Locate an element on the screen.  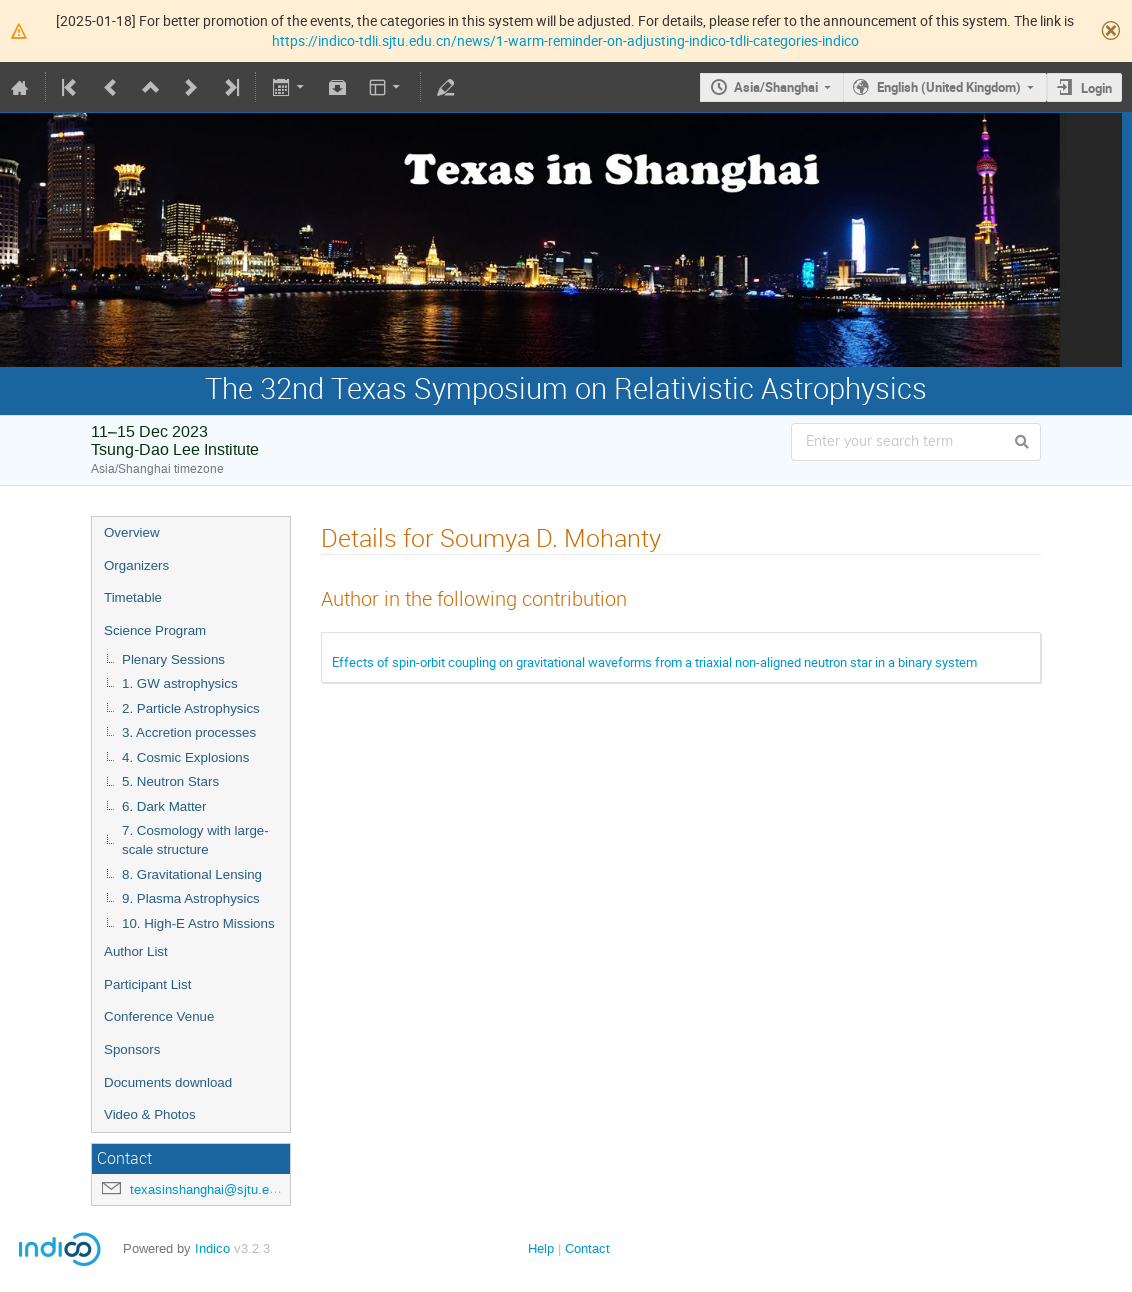
Participant List is located at coordinates (147, 984).